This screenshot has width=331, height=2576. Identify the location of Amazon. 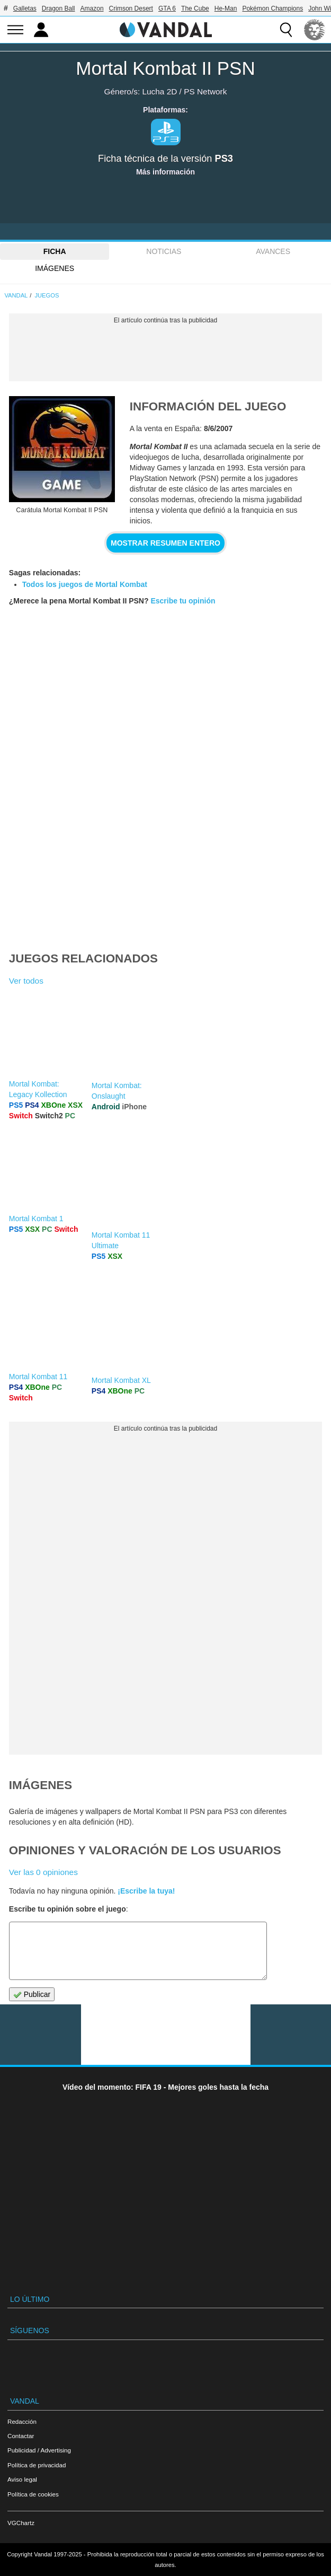
(92, 8).